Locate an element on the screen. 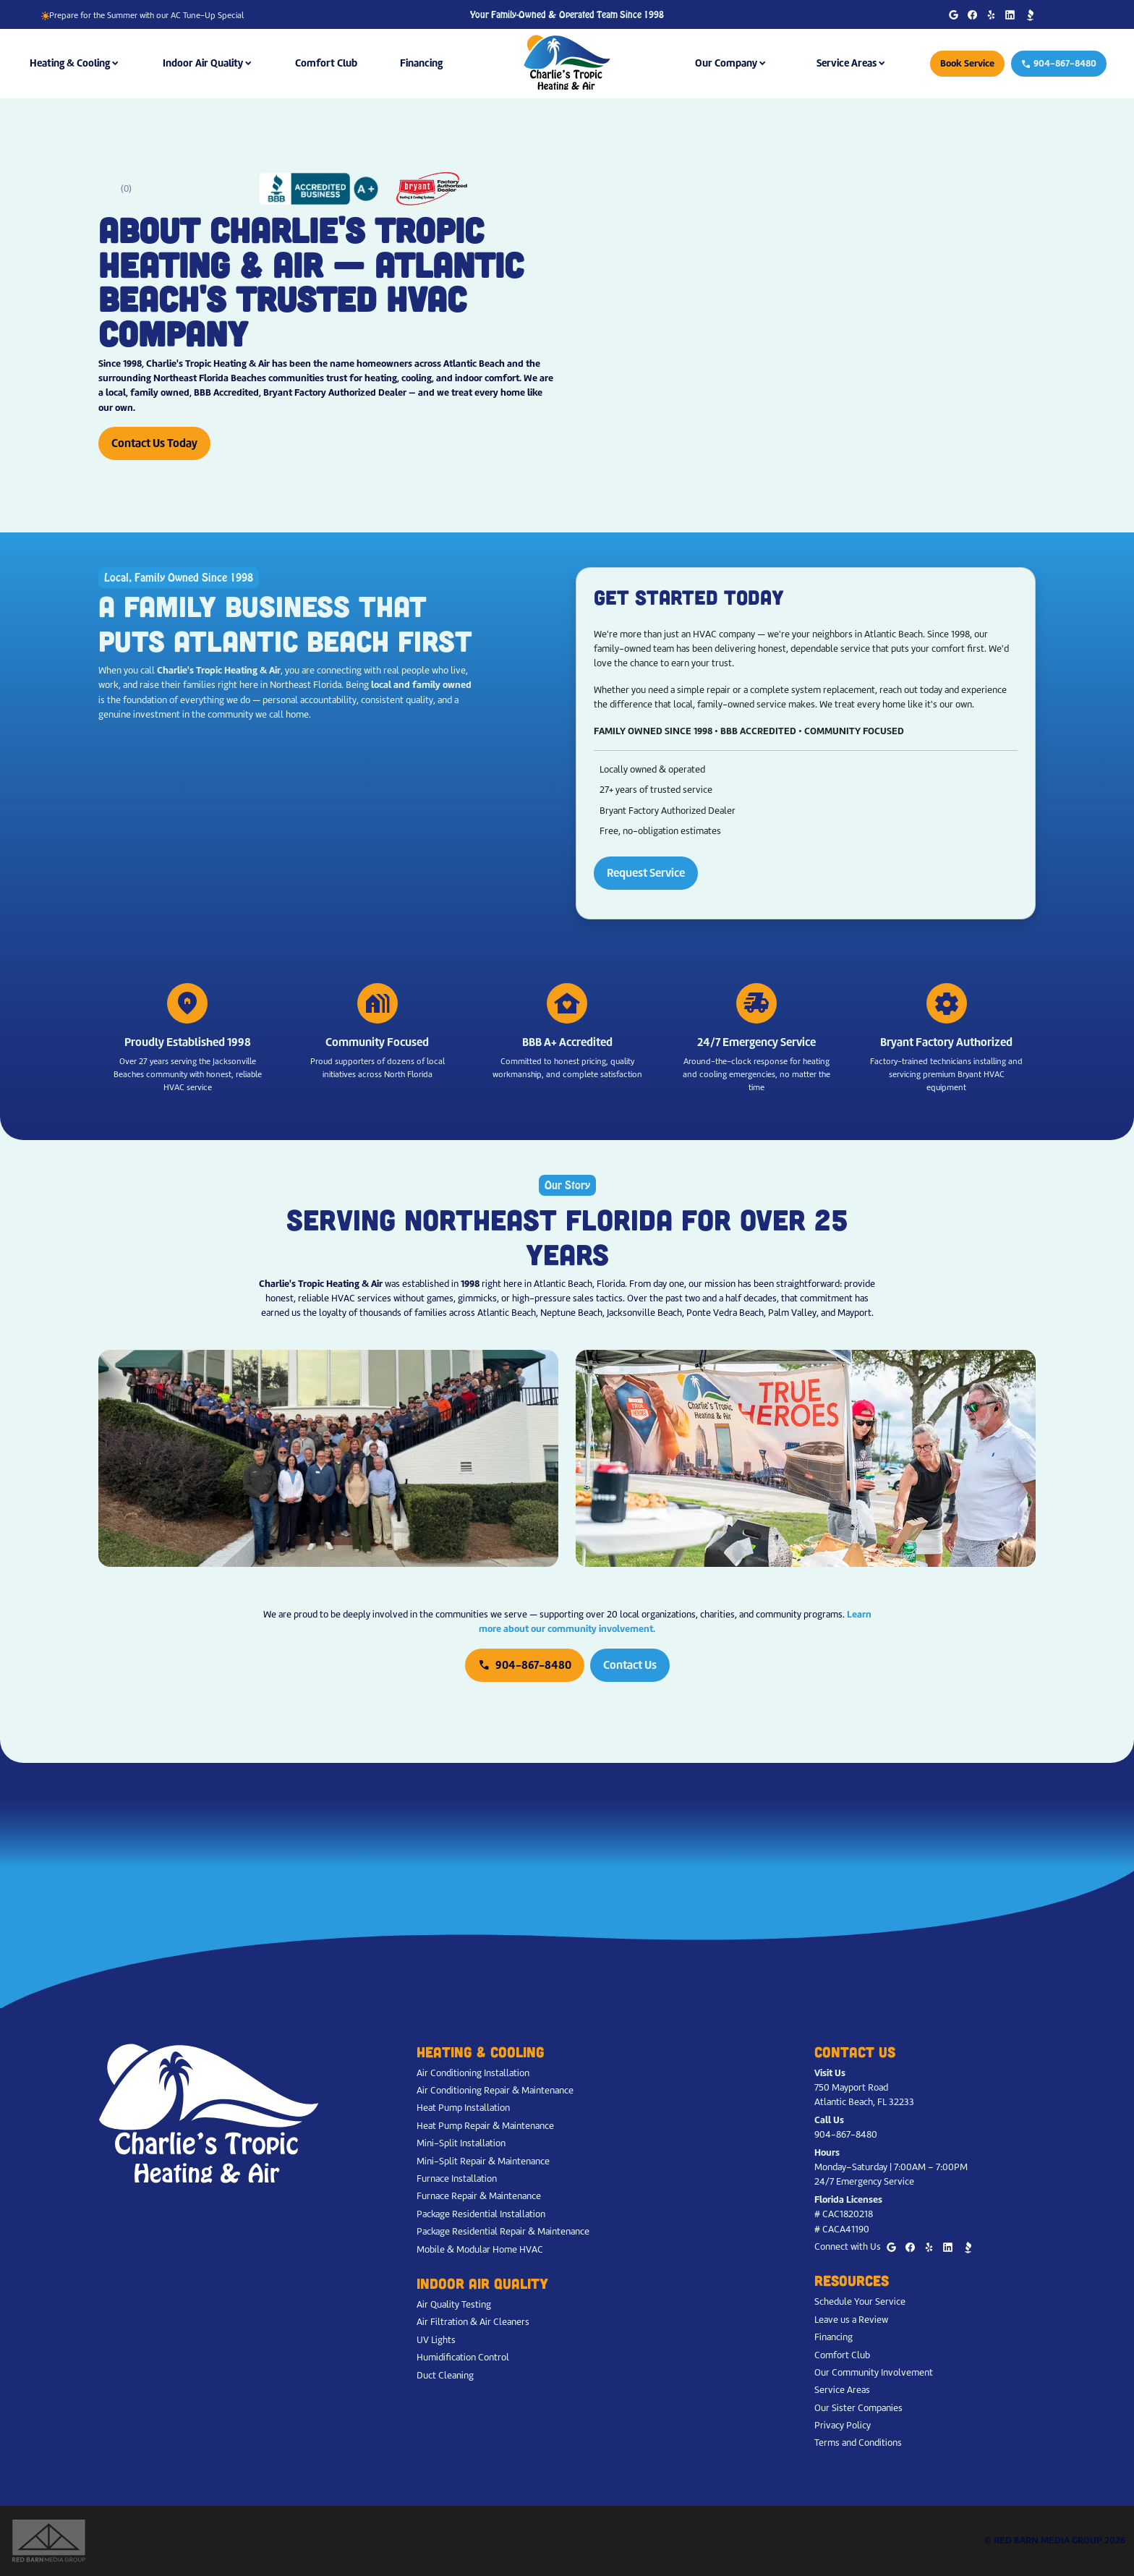 The image size is (1134, 2576). Service Areas is located at coordinates (842, 2390).